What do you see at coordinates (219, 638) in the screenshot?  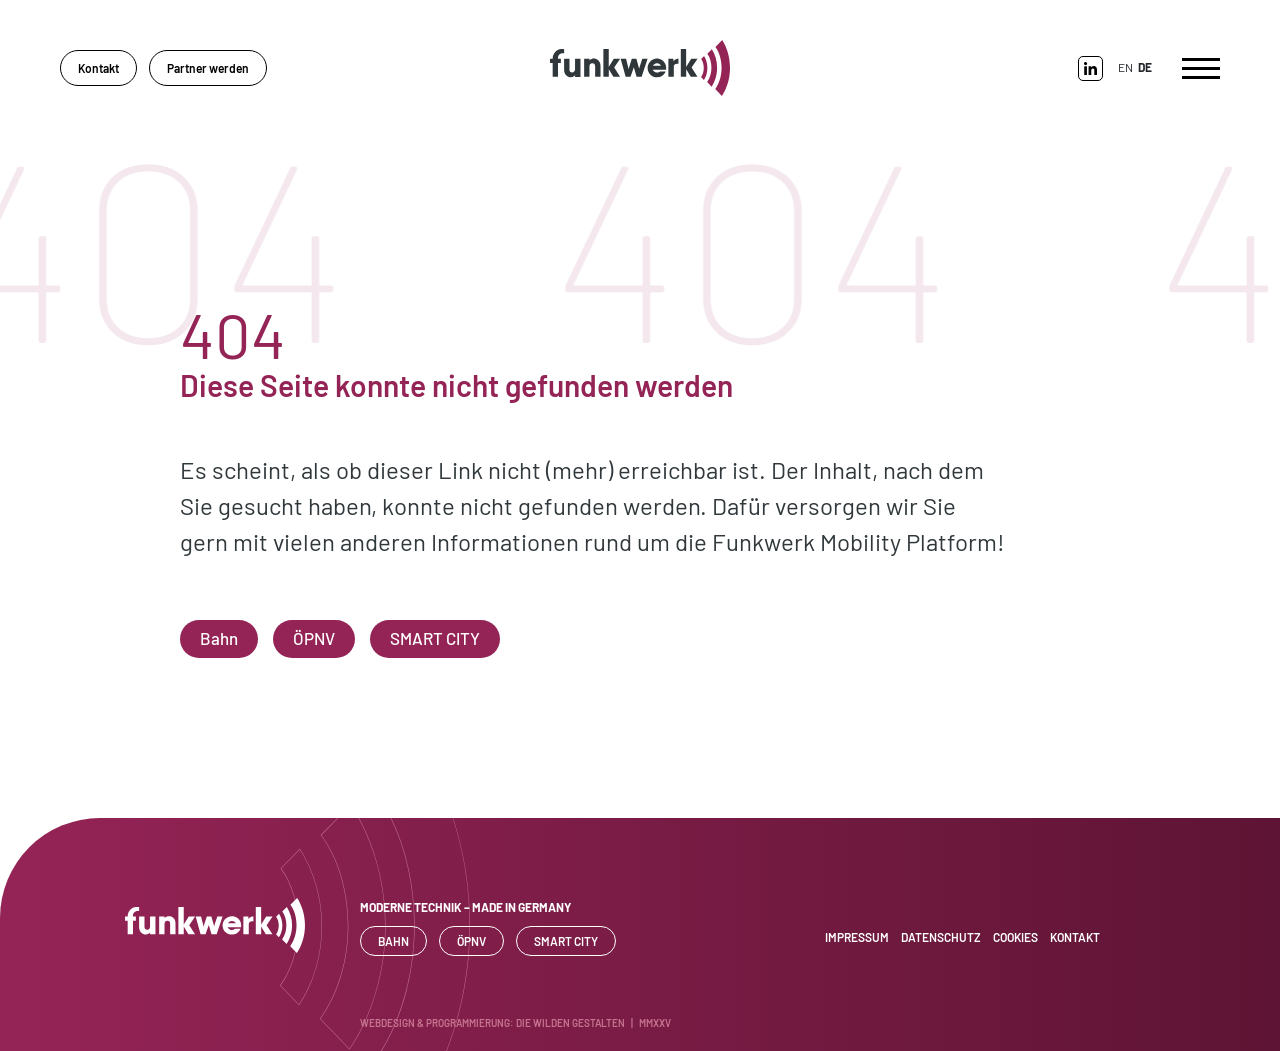 I see `Bahn` at bounding box center [219, 638].